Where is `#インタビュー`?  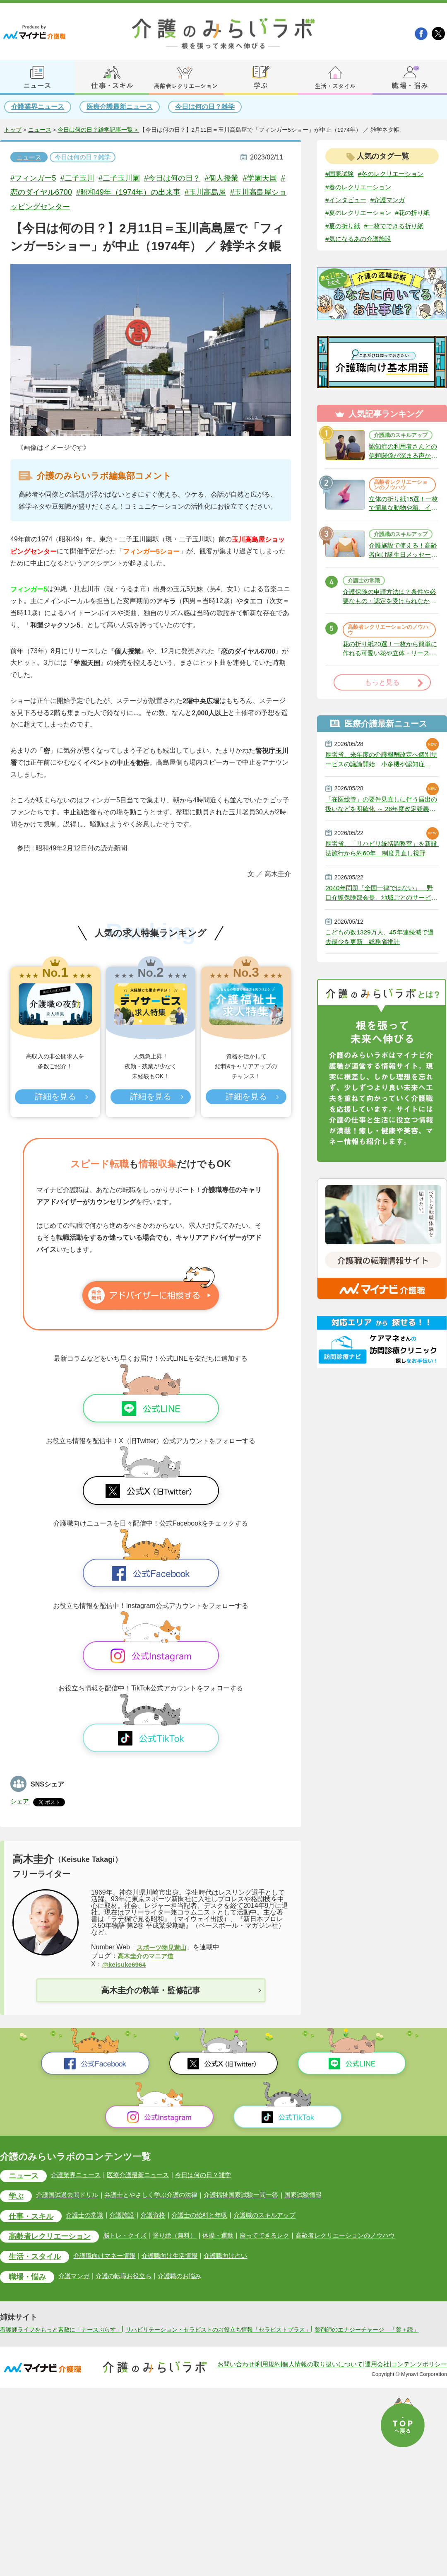 #インタビュー is located at coordinates (347, 199).